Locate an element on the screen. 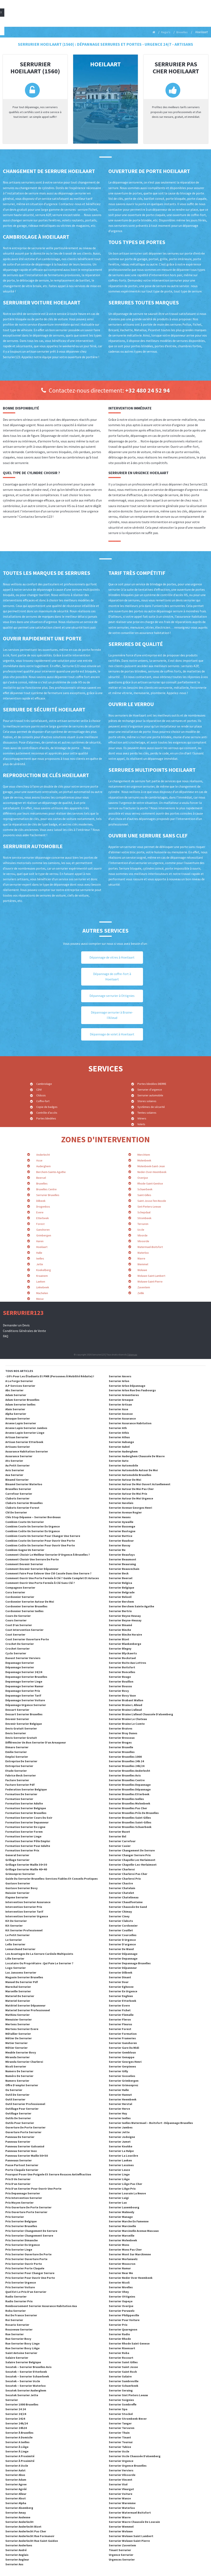 Image resolution: width=211 pixels, height=2576 pixels. Bruxelles Centre is located at coordinates (46, 1189).